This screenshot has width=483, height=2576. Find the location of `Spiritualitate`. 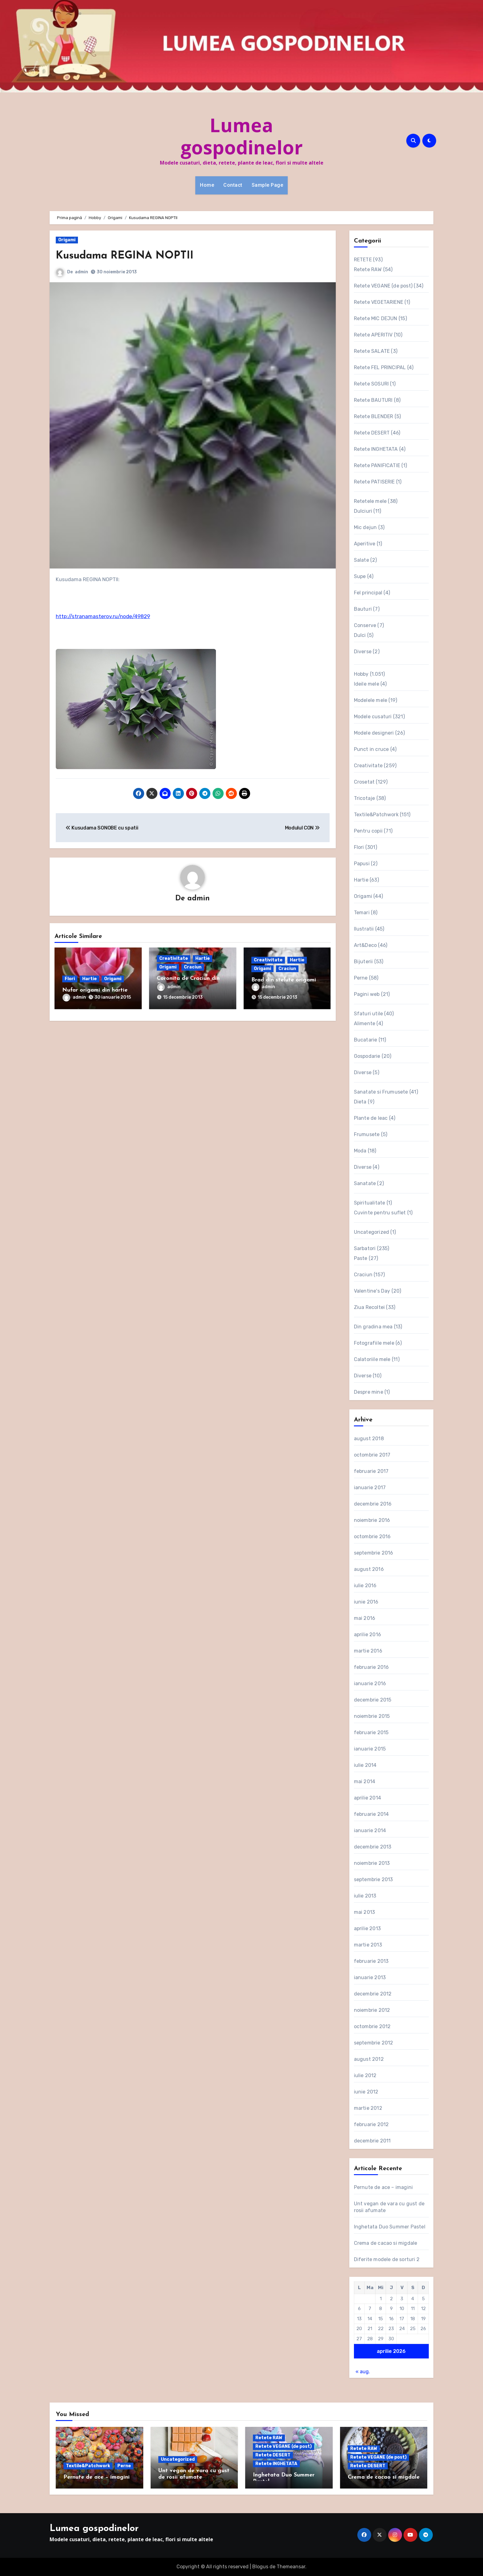

Spiritualitate is located at coordinates (369, 1203).